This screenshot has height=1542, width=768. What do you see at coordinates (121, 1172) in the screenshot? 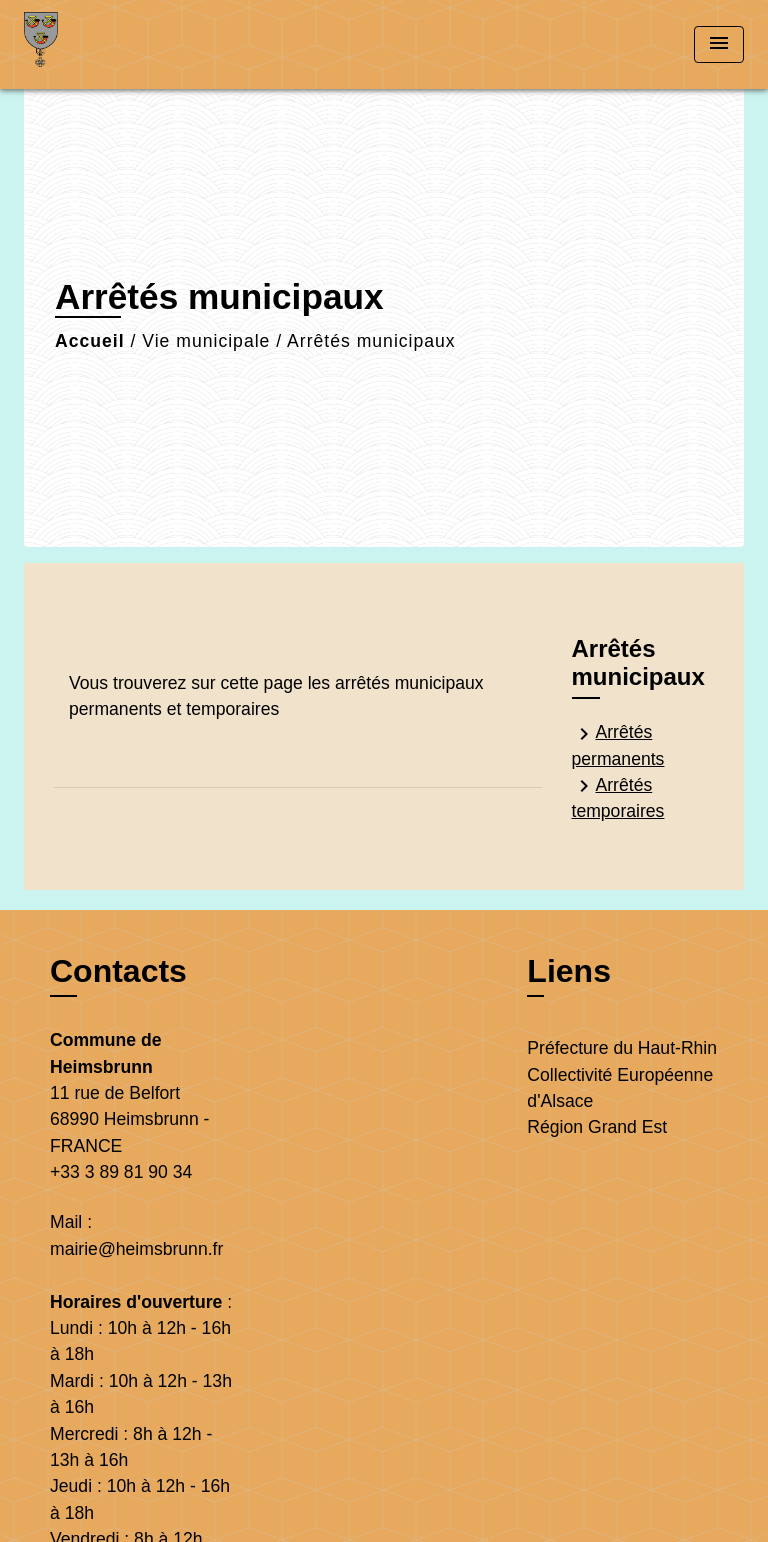
I see `+33 3 89 81 90 34` at bounding box center [121, 1172].